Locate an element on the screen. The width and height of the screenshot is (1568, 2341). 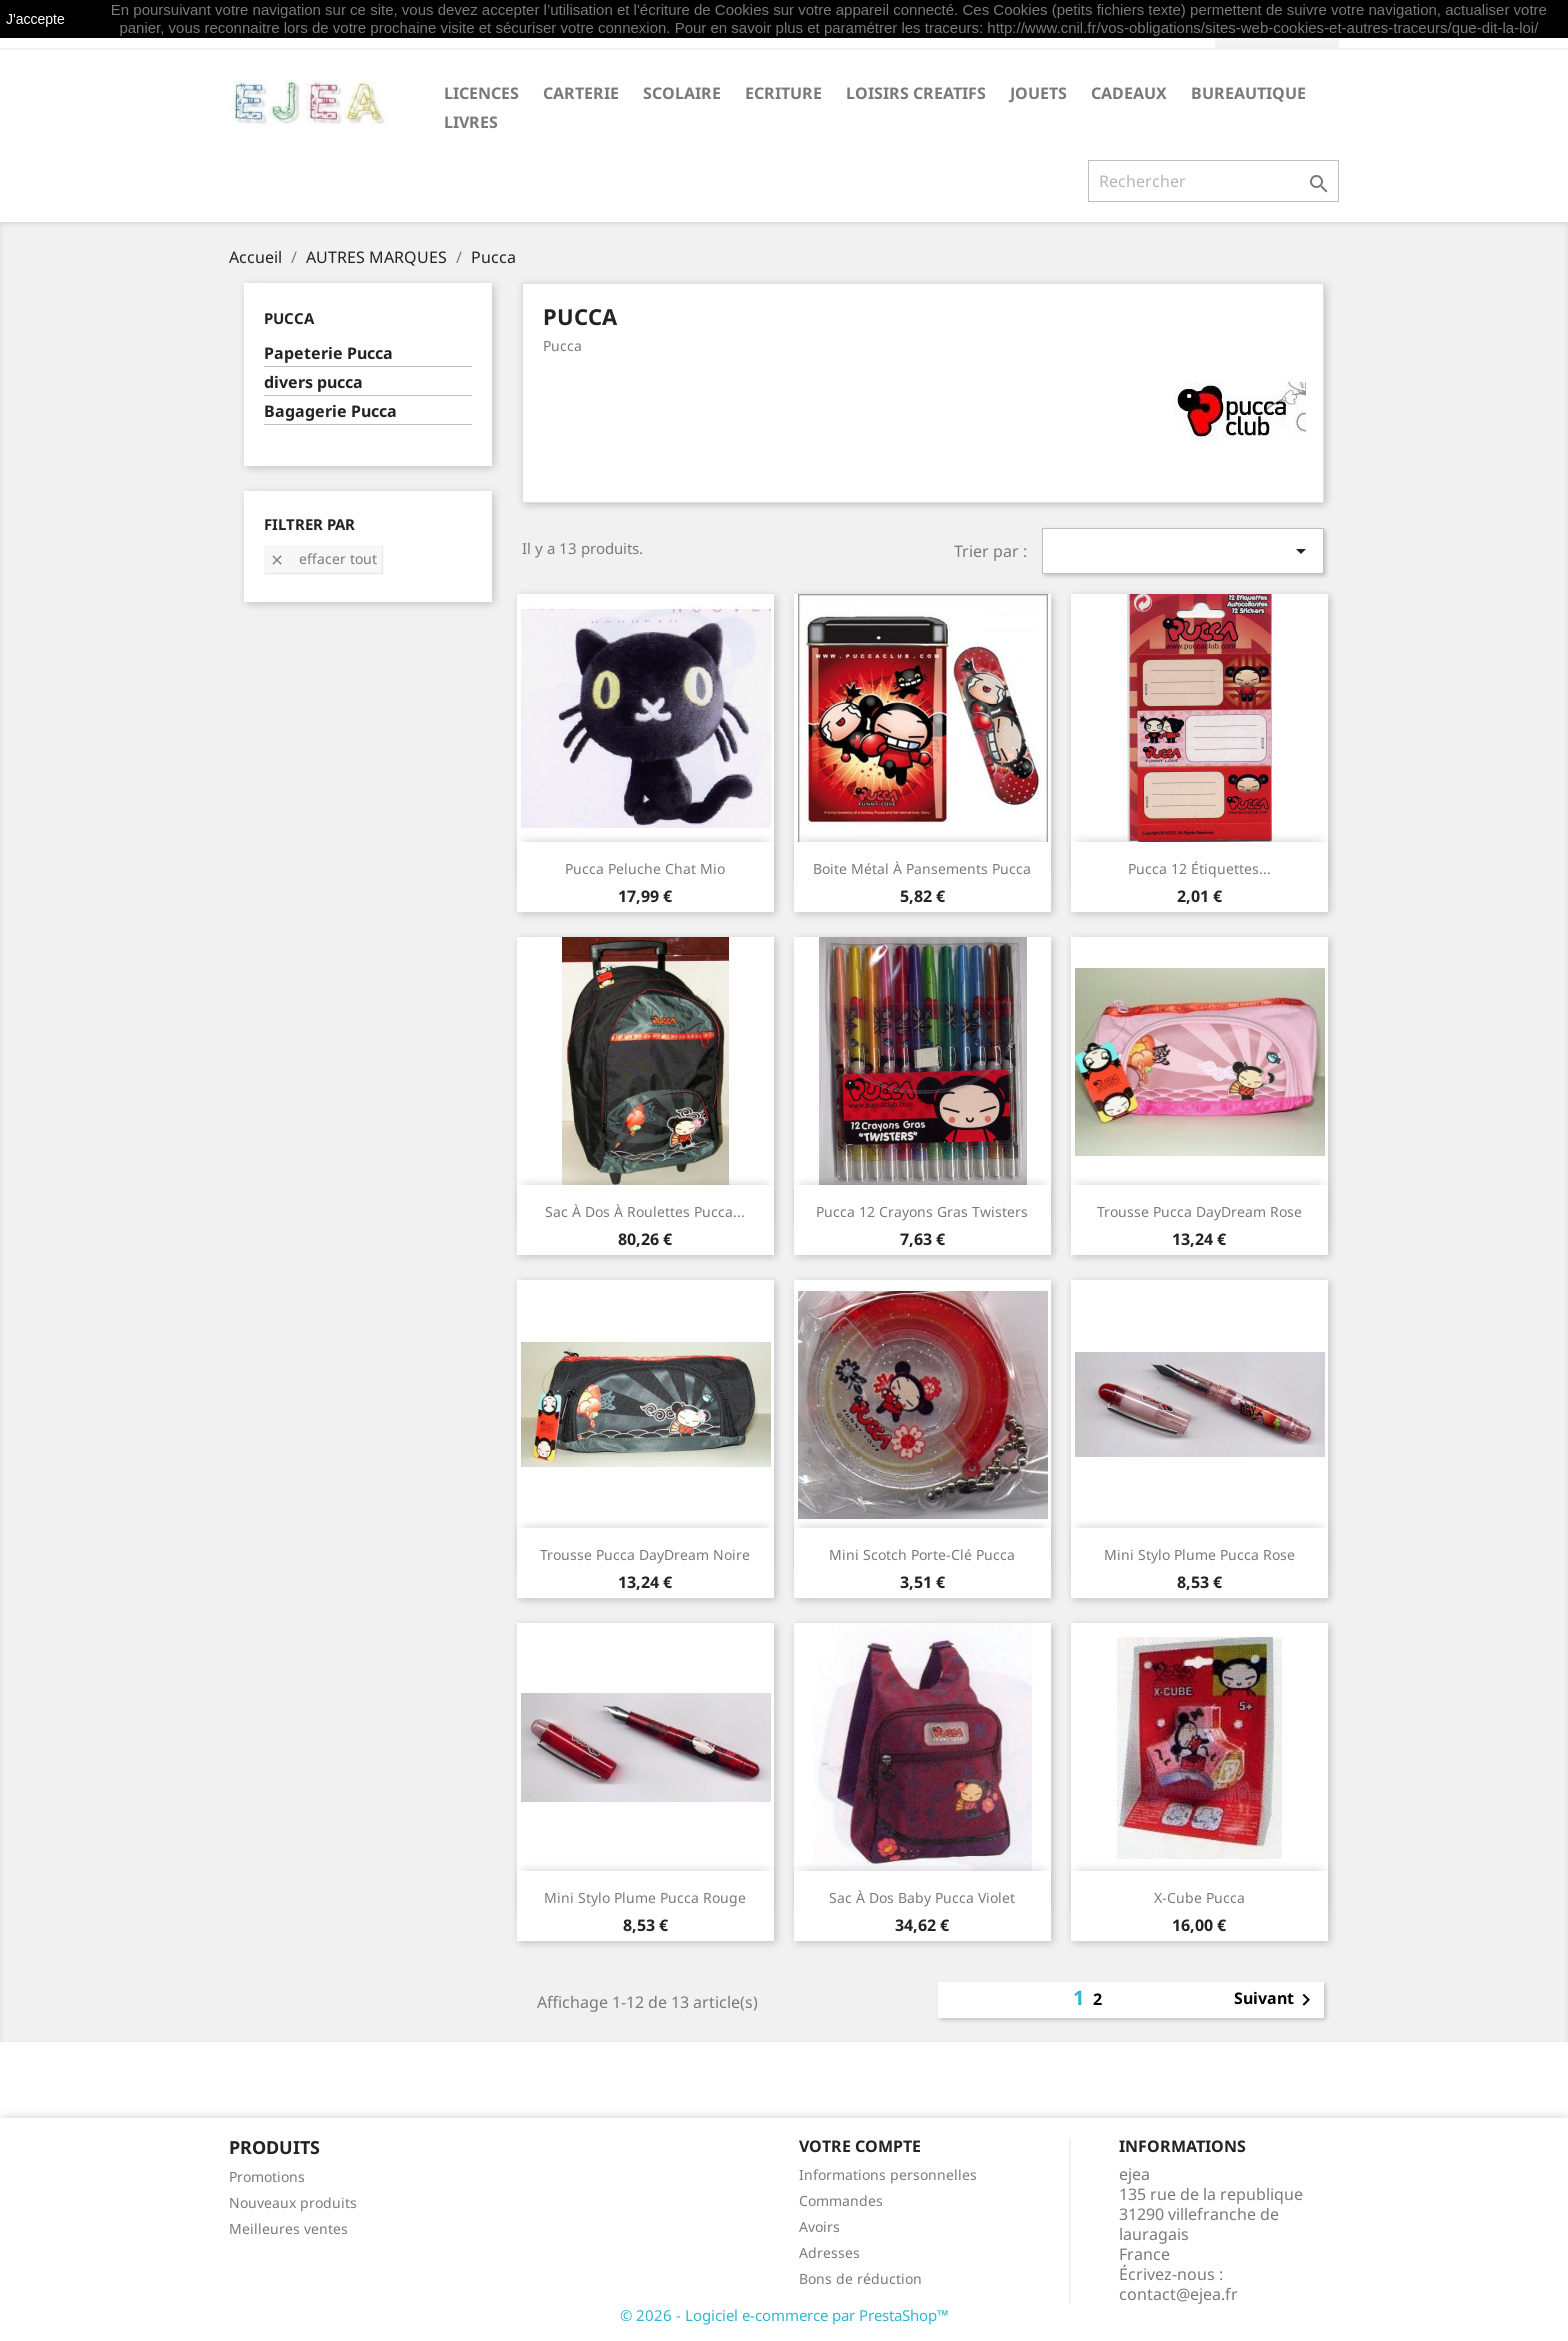
Papeterie Pucca is located at coordinates (328, 353).